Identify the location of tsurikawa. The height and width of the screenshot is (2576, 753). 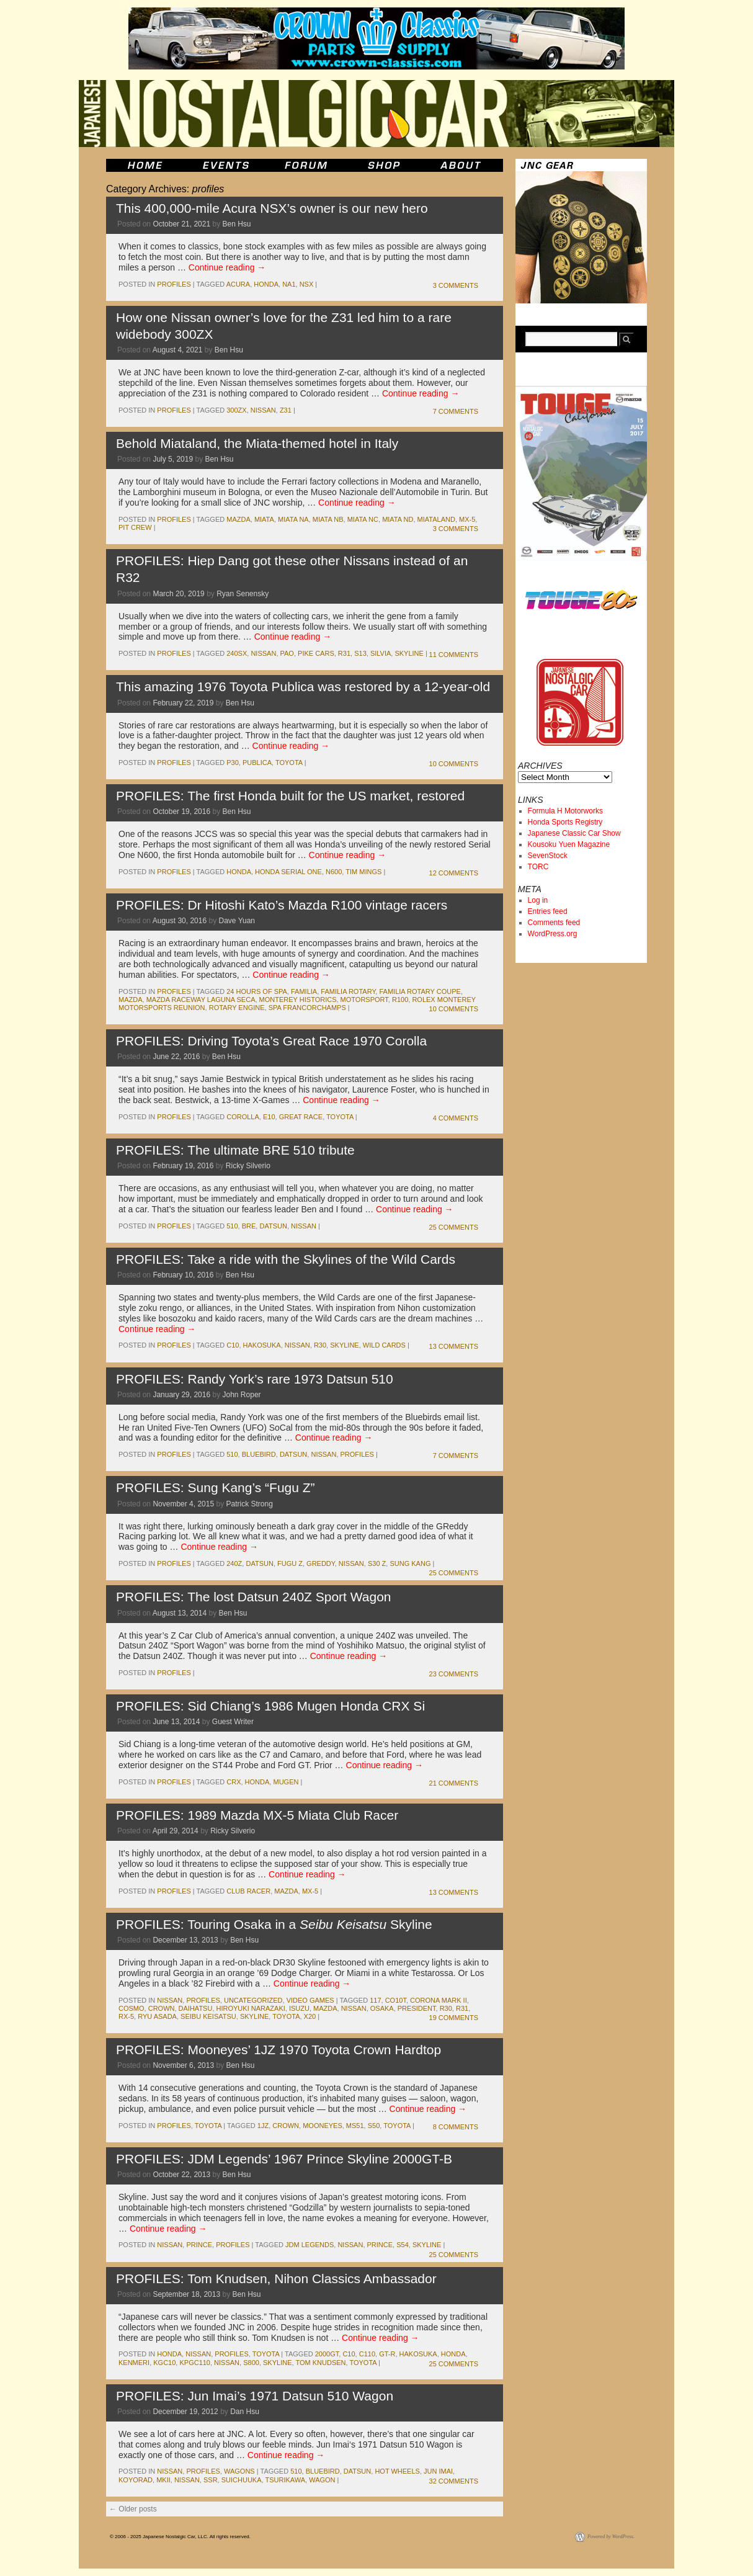
(285, 2480).